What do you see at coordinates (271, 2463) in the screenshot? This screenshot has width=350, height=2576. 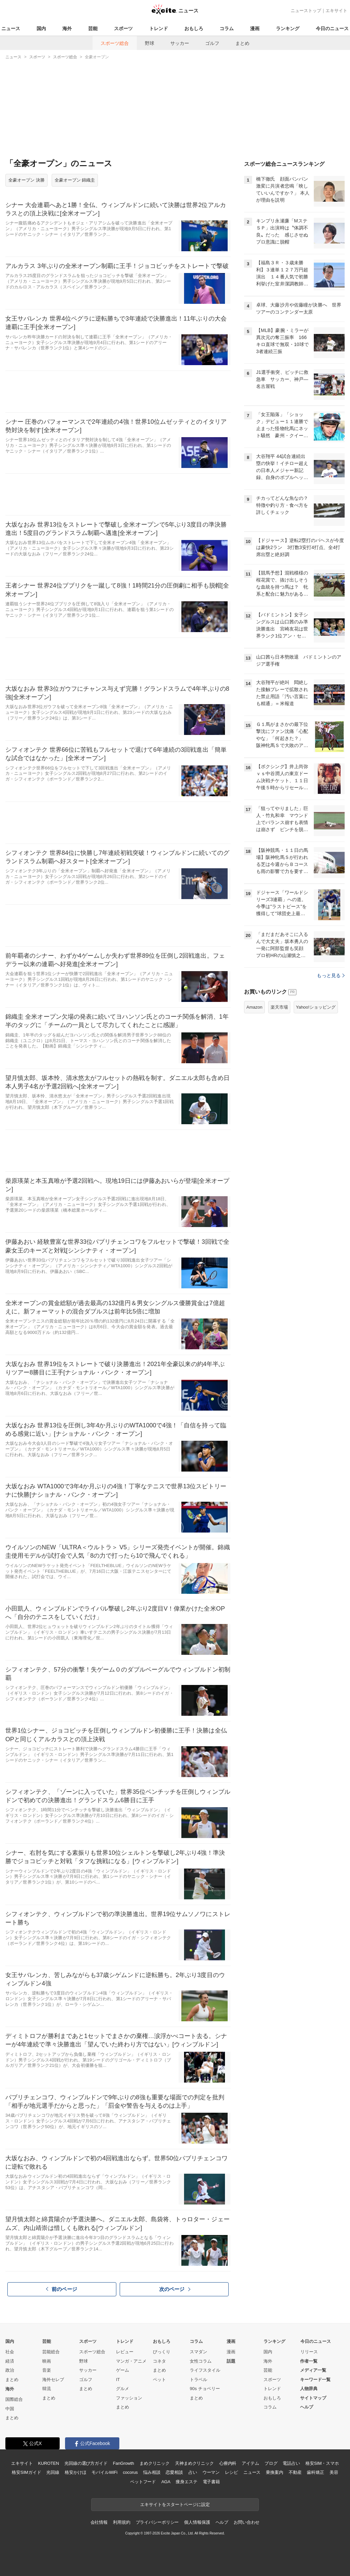 I see `ブログ` at bounding box center [271, 2463].